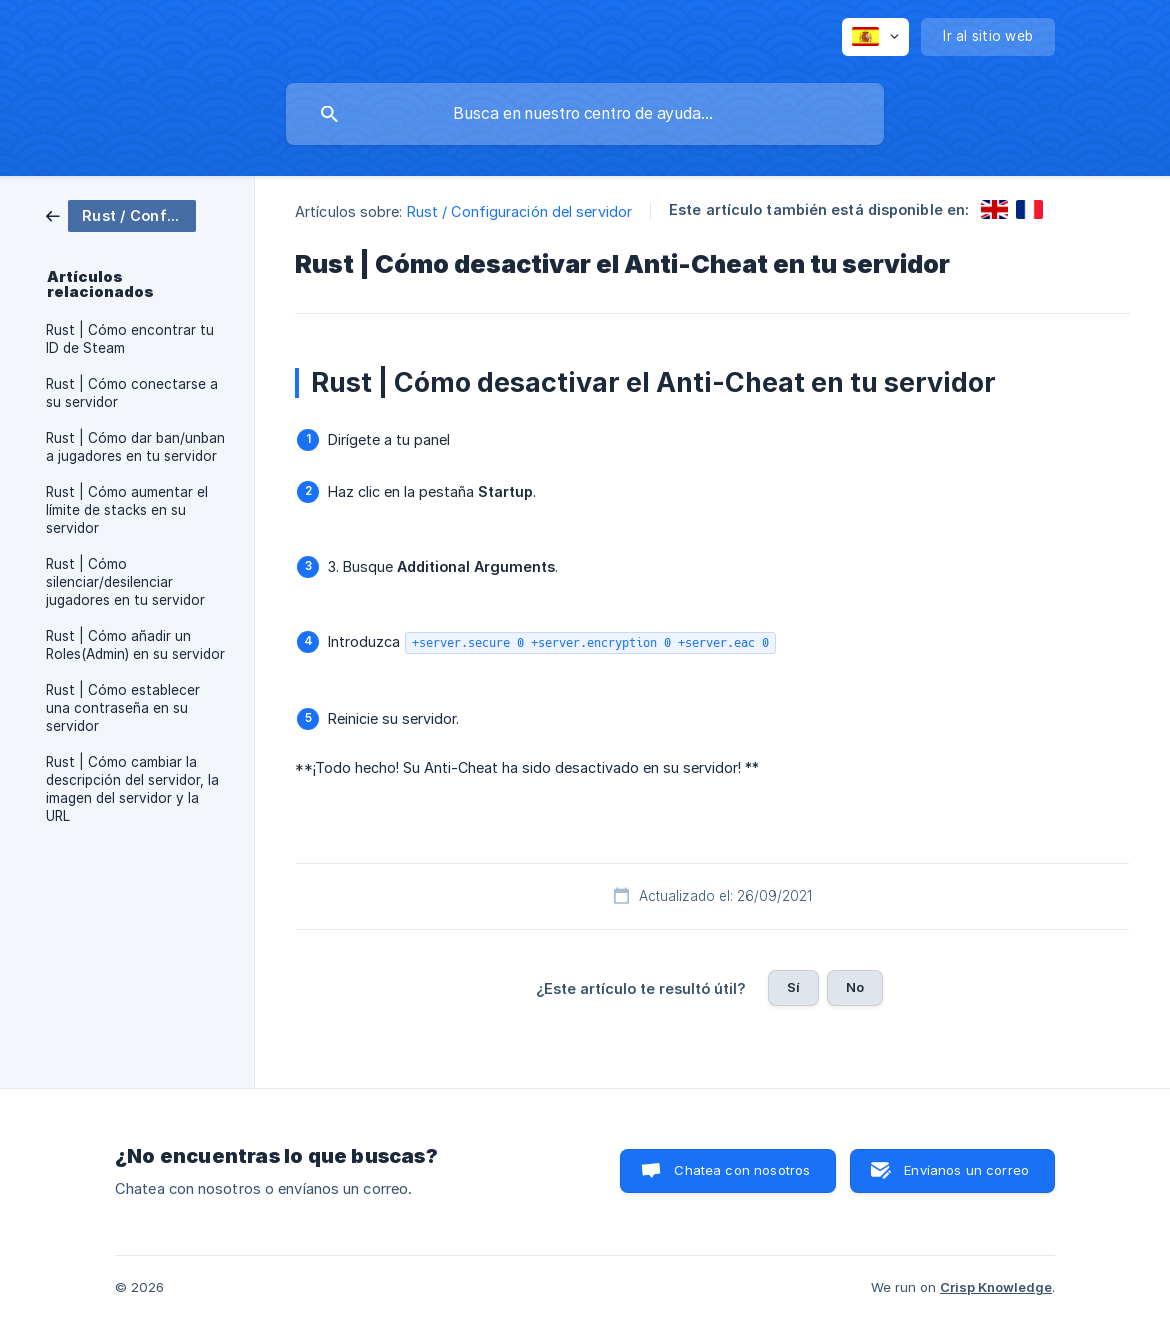 The height and width of the screenshot is (1320, 1170). What do you see at coordinates (132, 789) in the screenshot?
I see `Rust | Cómo cambiar la descripción del servidor, la imagen del servidor y la URL [link]` at bounding box center [132, 789].